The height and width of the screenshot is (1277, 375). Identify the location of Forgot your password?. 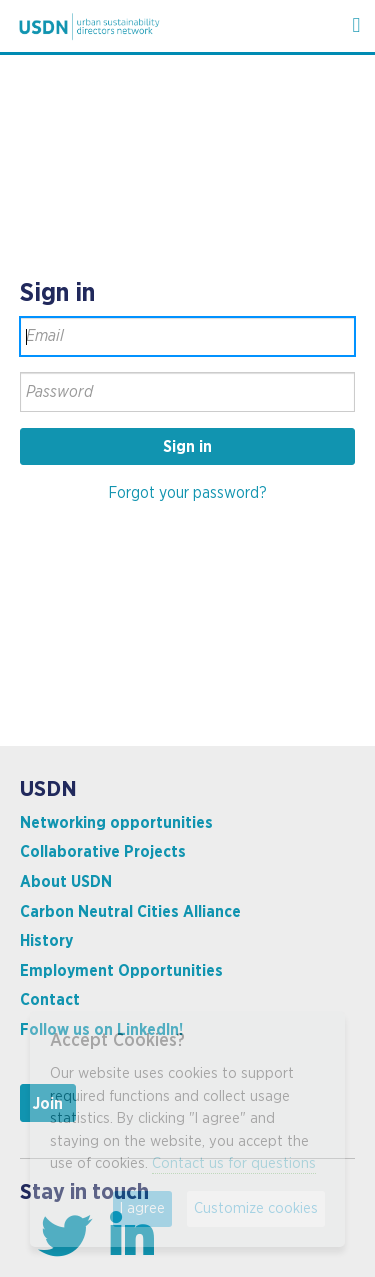
(187, 493).